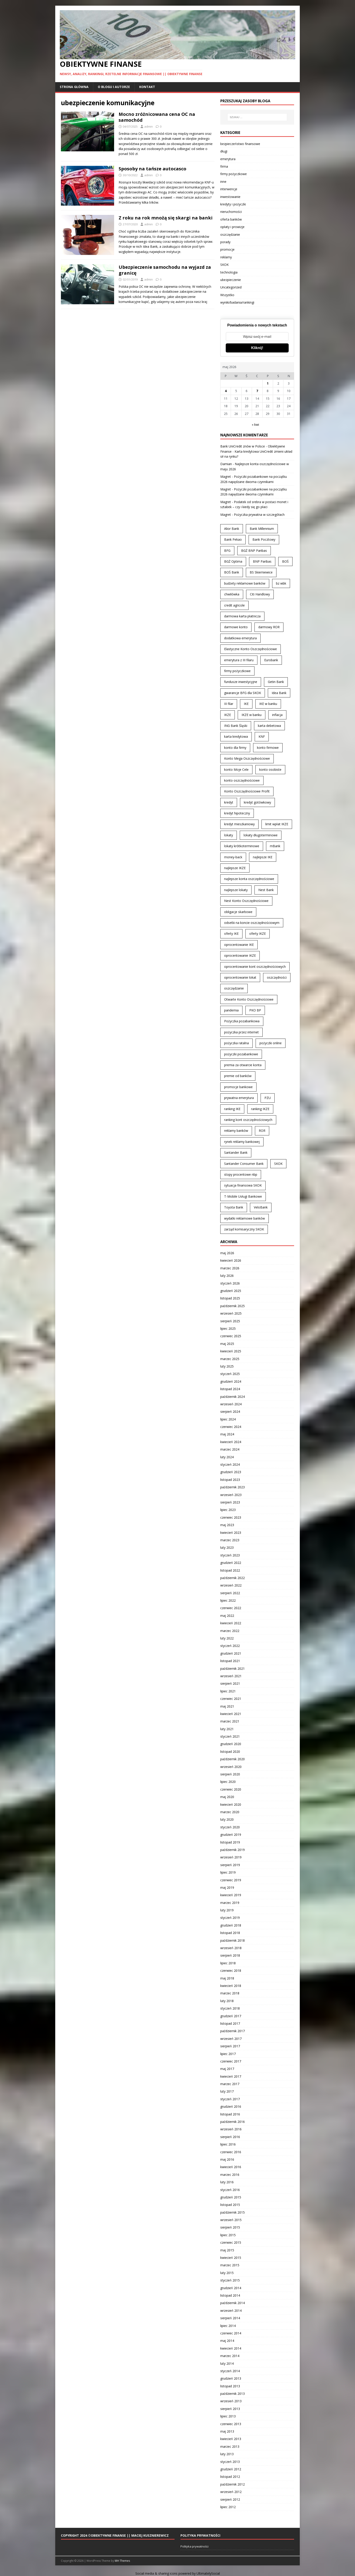 The image size is (355, 2576). Describe the element at coordinates (229, 1268) in the screenshot. I see `marzec 2026` at that location.